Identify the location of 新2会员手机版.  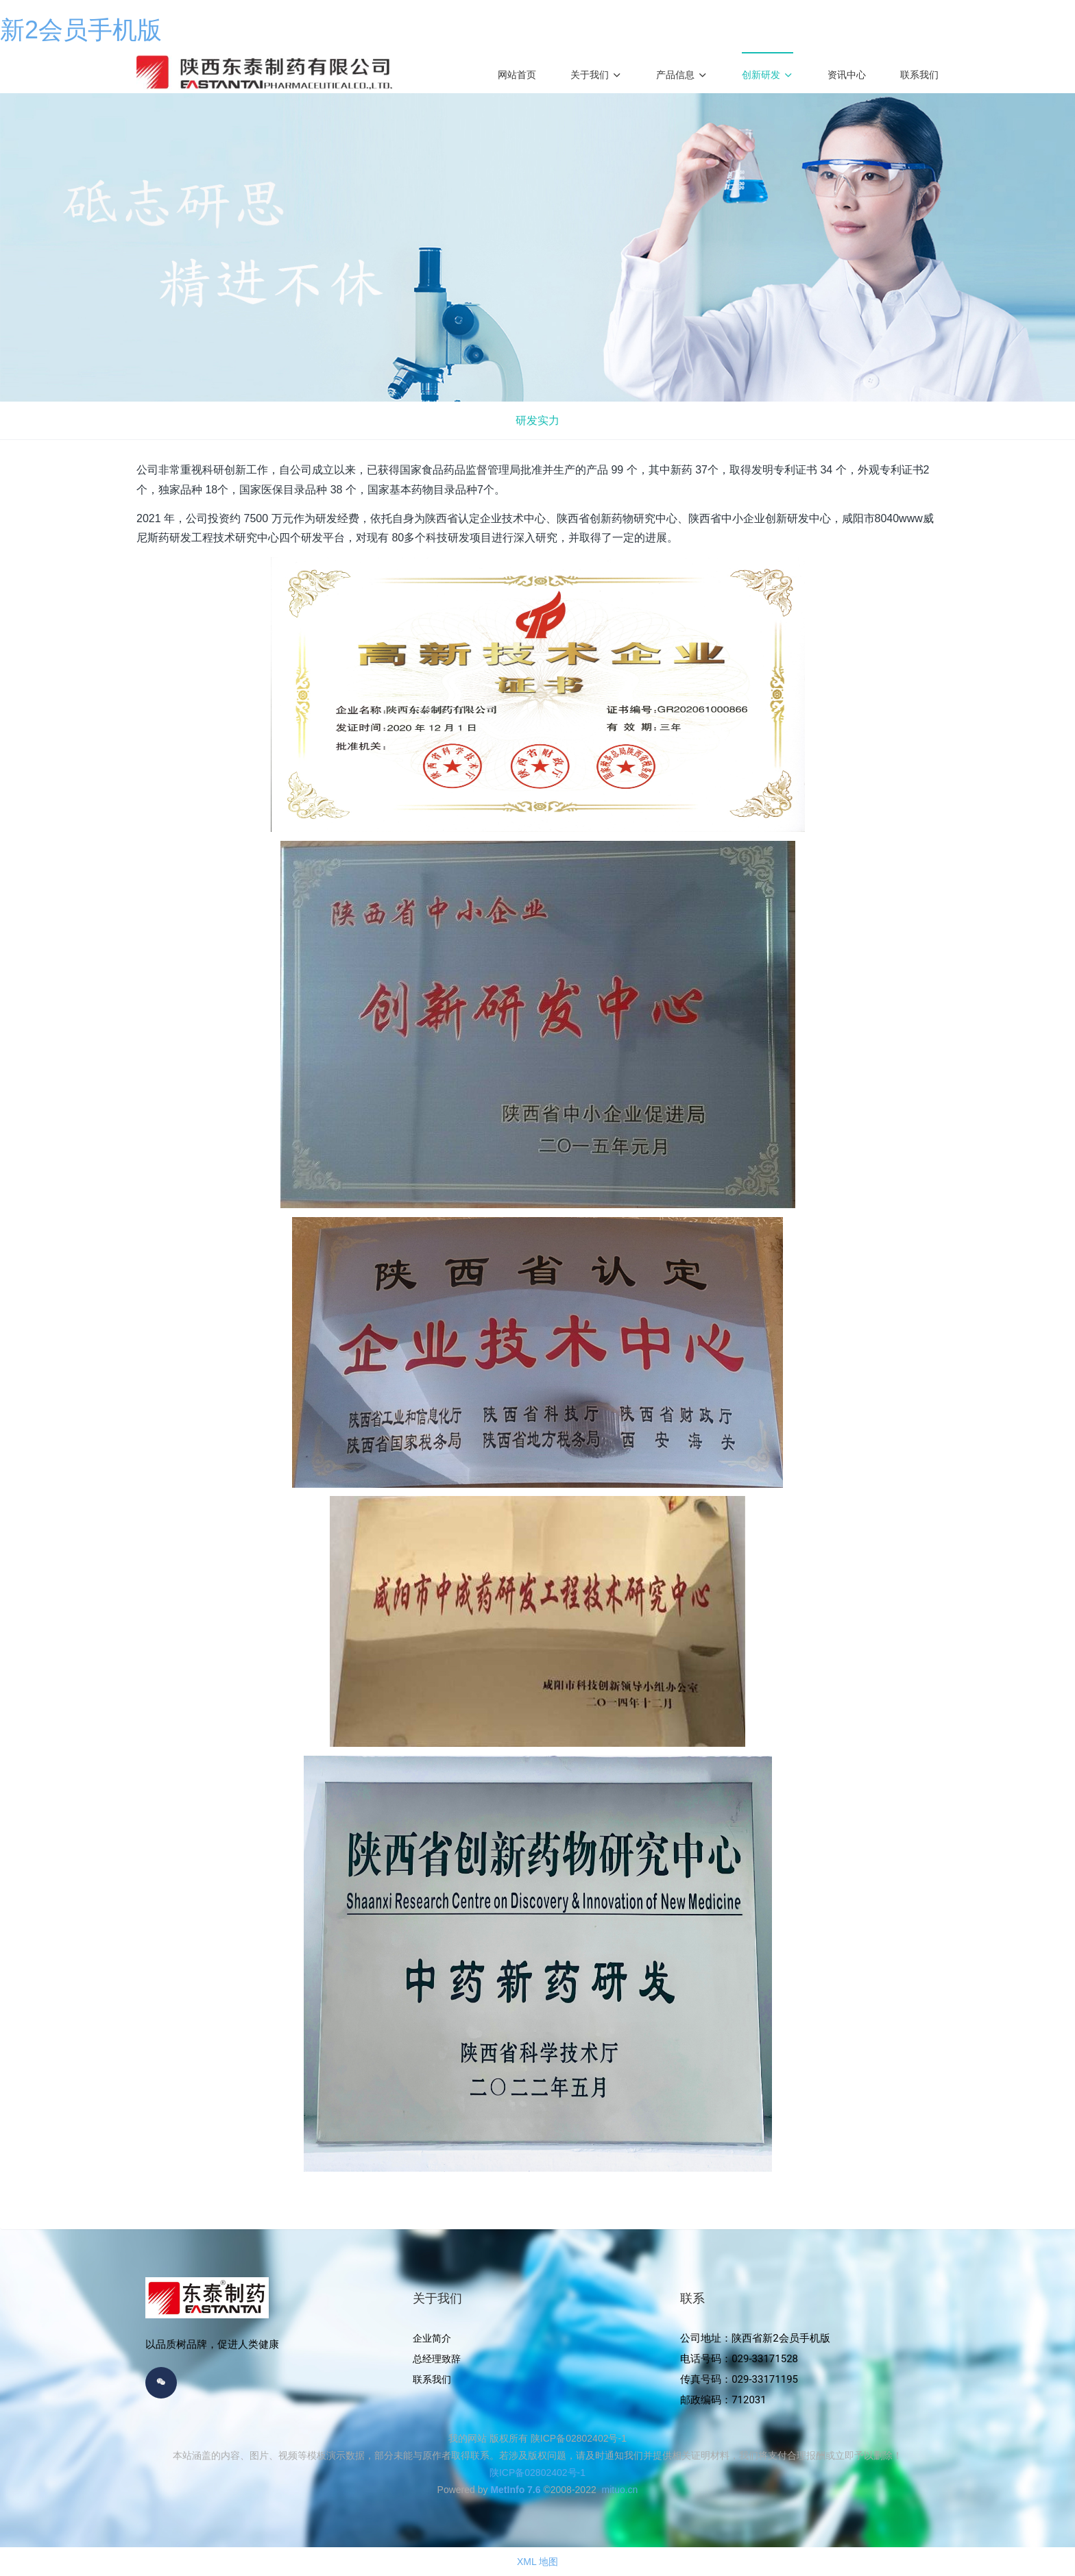
(81, 30).